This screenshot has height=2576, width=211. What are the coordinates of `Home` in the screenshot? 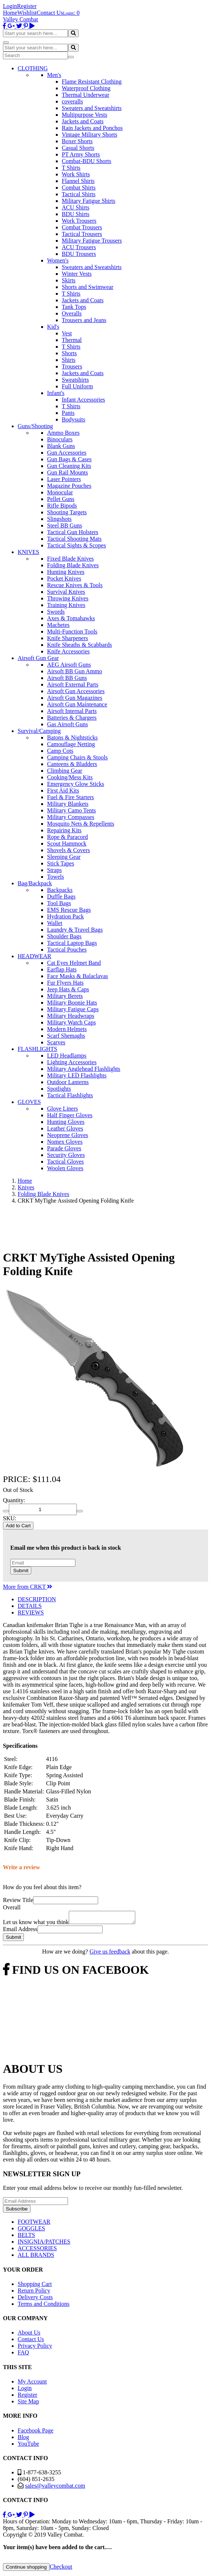 It's located at (10, 13).